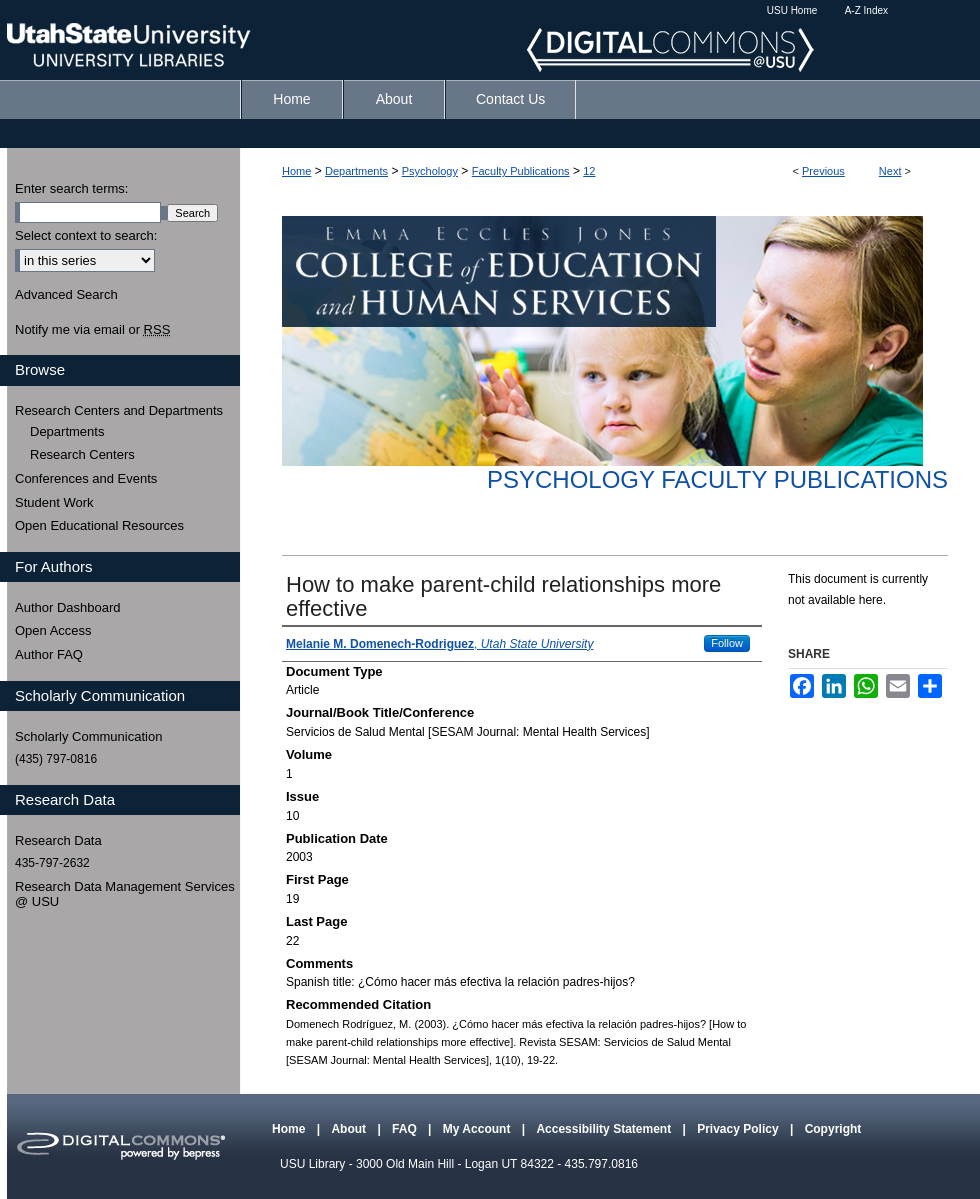 Image resolution: width=980 pixels, height=1199 pixels. I want to click on Student Work, so click(54, 502).